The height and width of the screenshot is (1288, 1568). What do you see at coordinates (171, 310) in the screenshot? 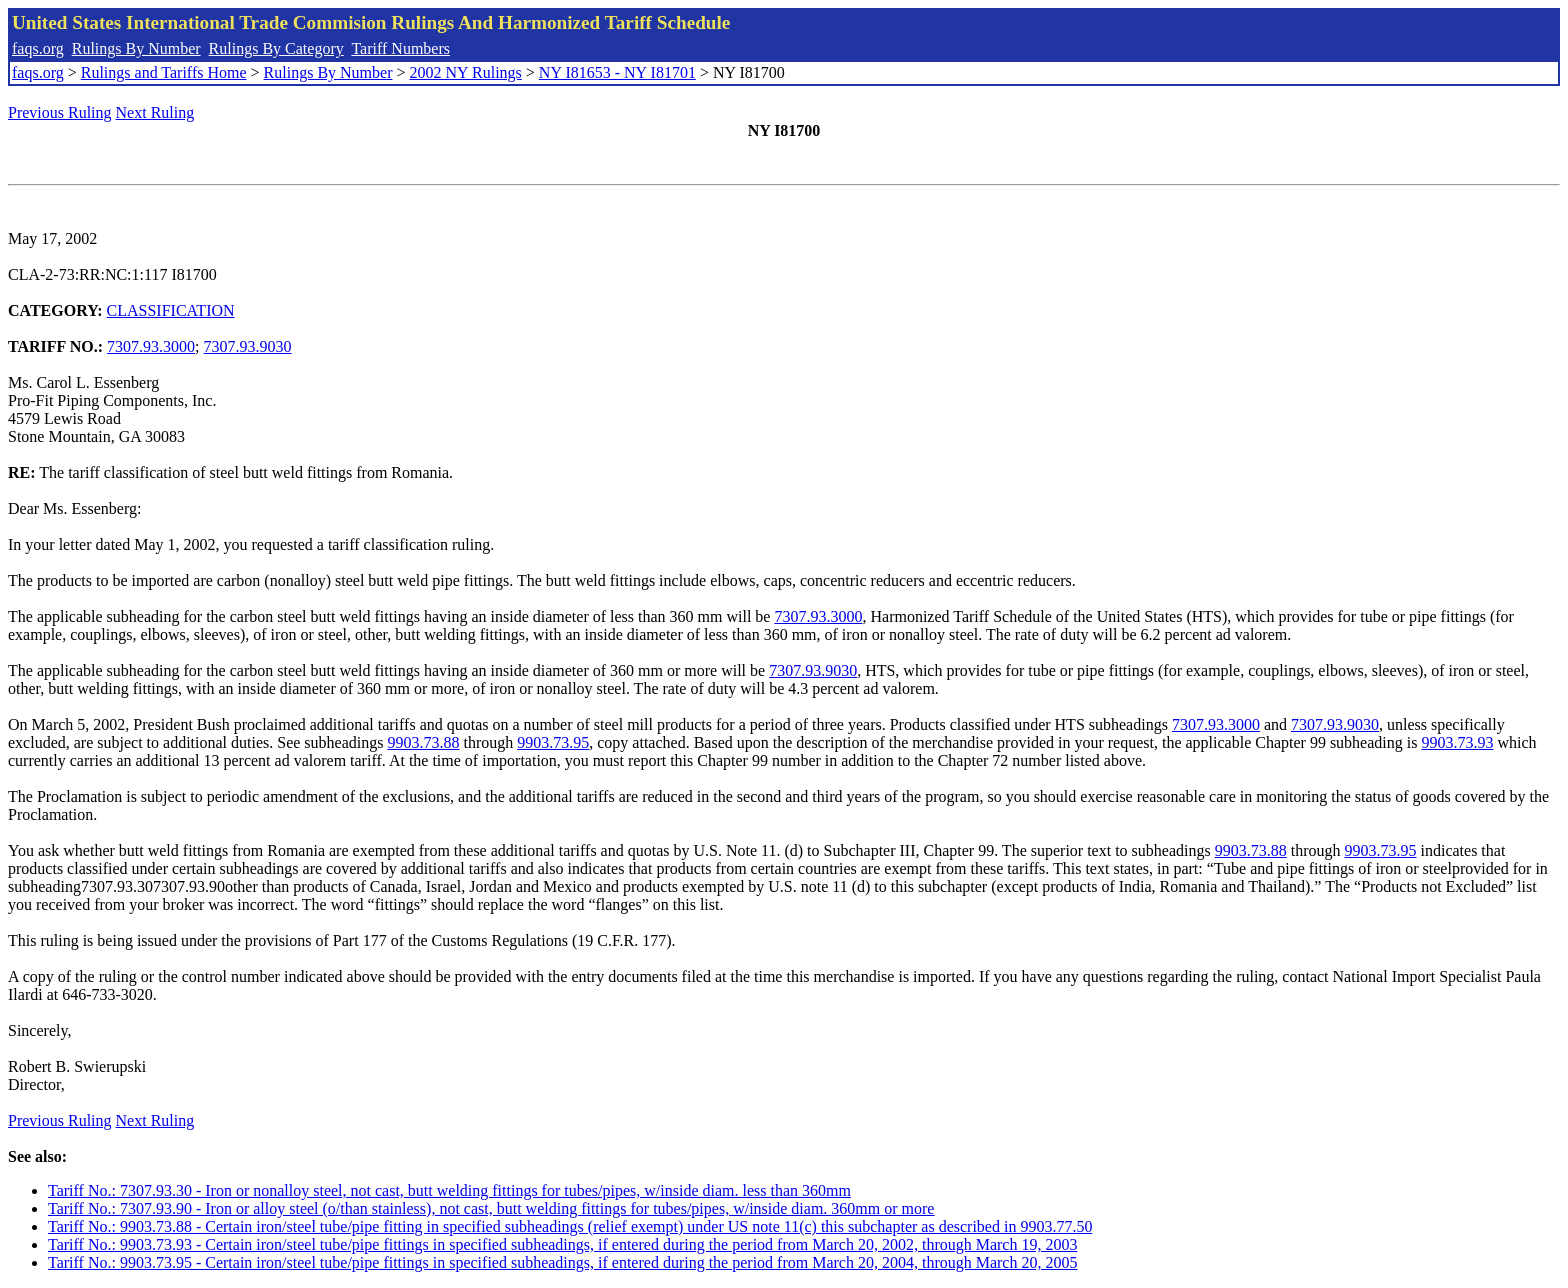
I see `CLASSIFICATION` at bounding box center [171, 310].